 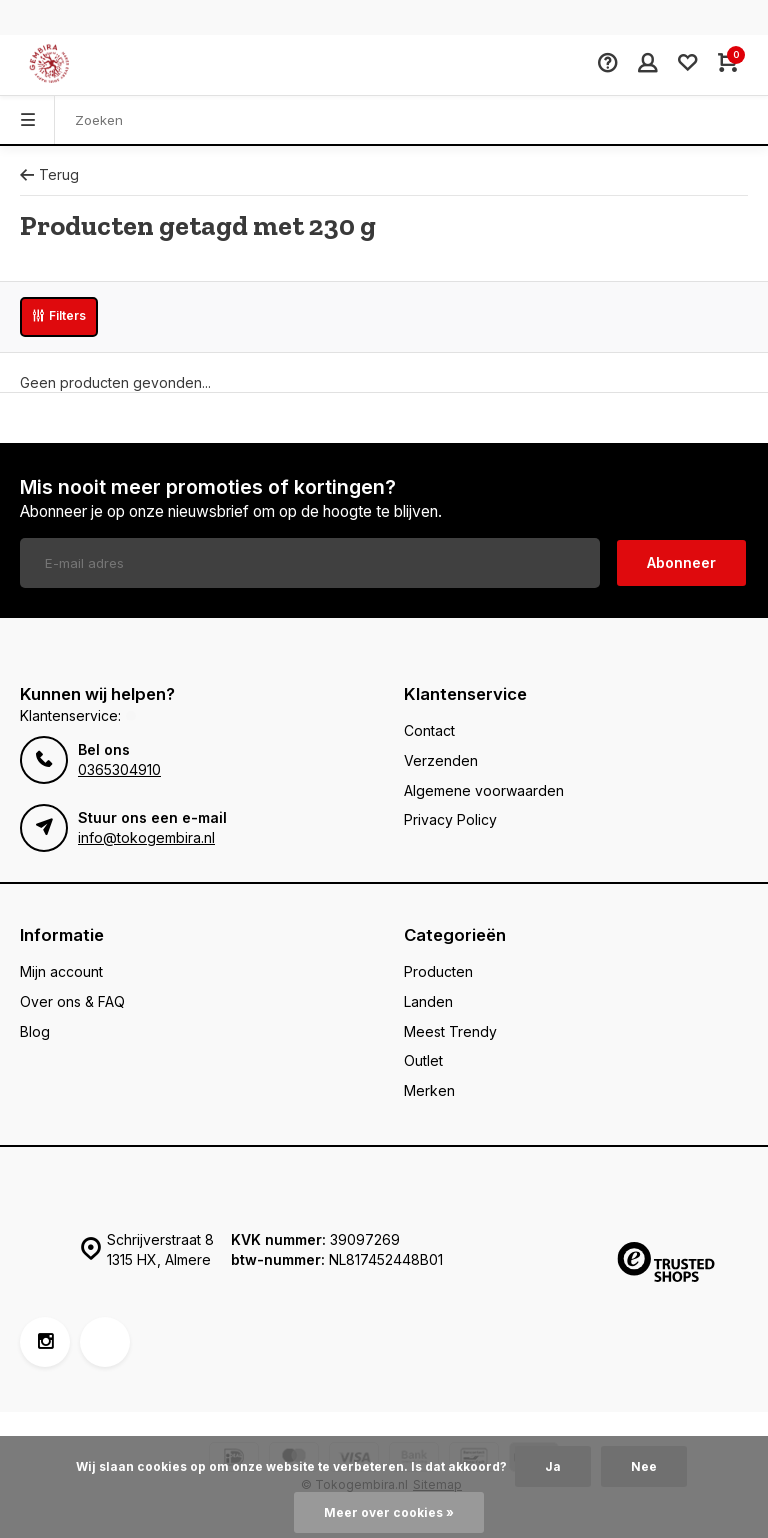 I want to click on 0365304910, so click(x=119, y=769).